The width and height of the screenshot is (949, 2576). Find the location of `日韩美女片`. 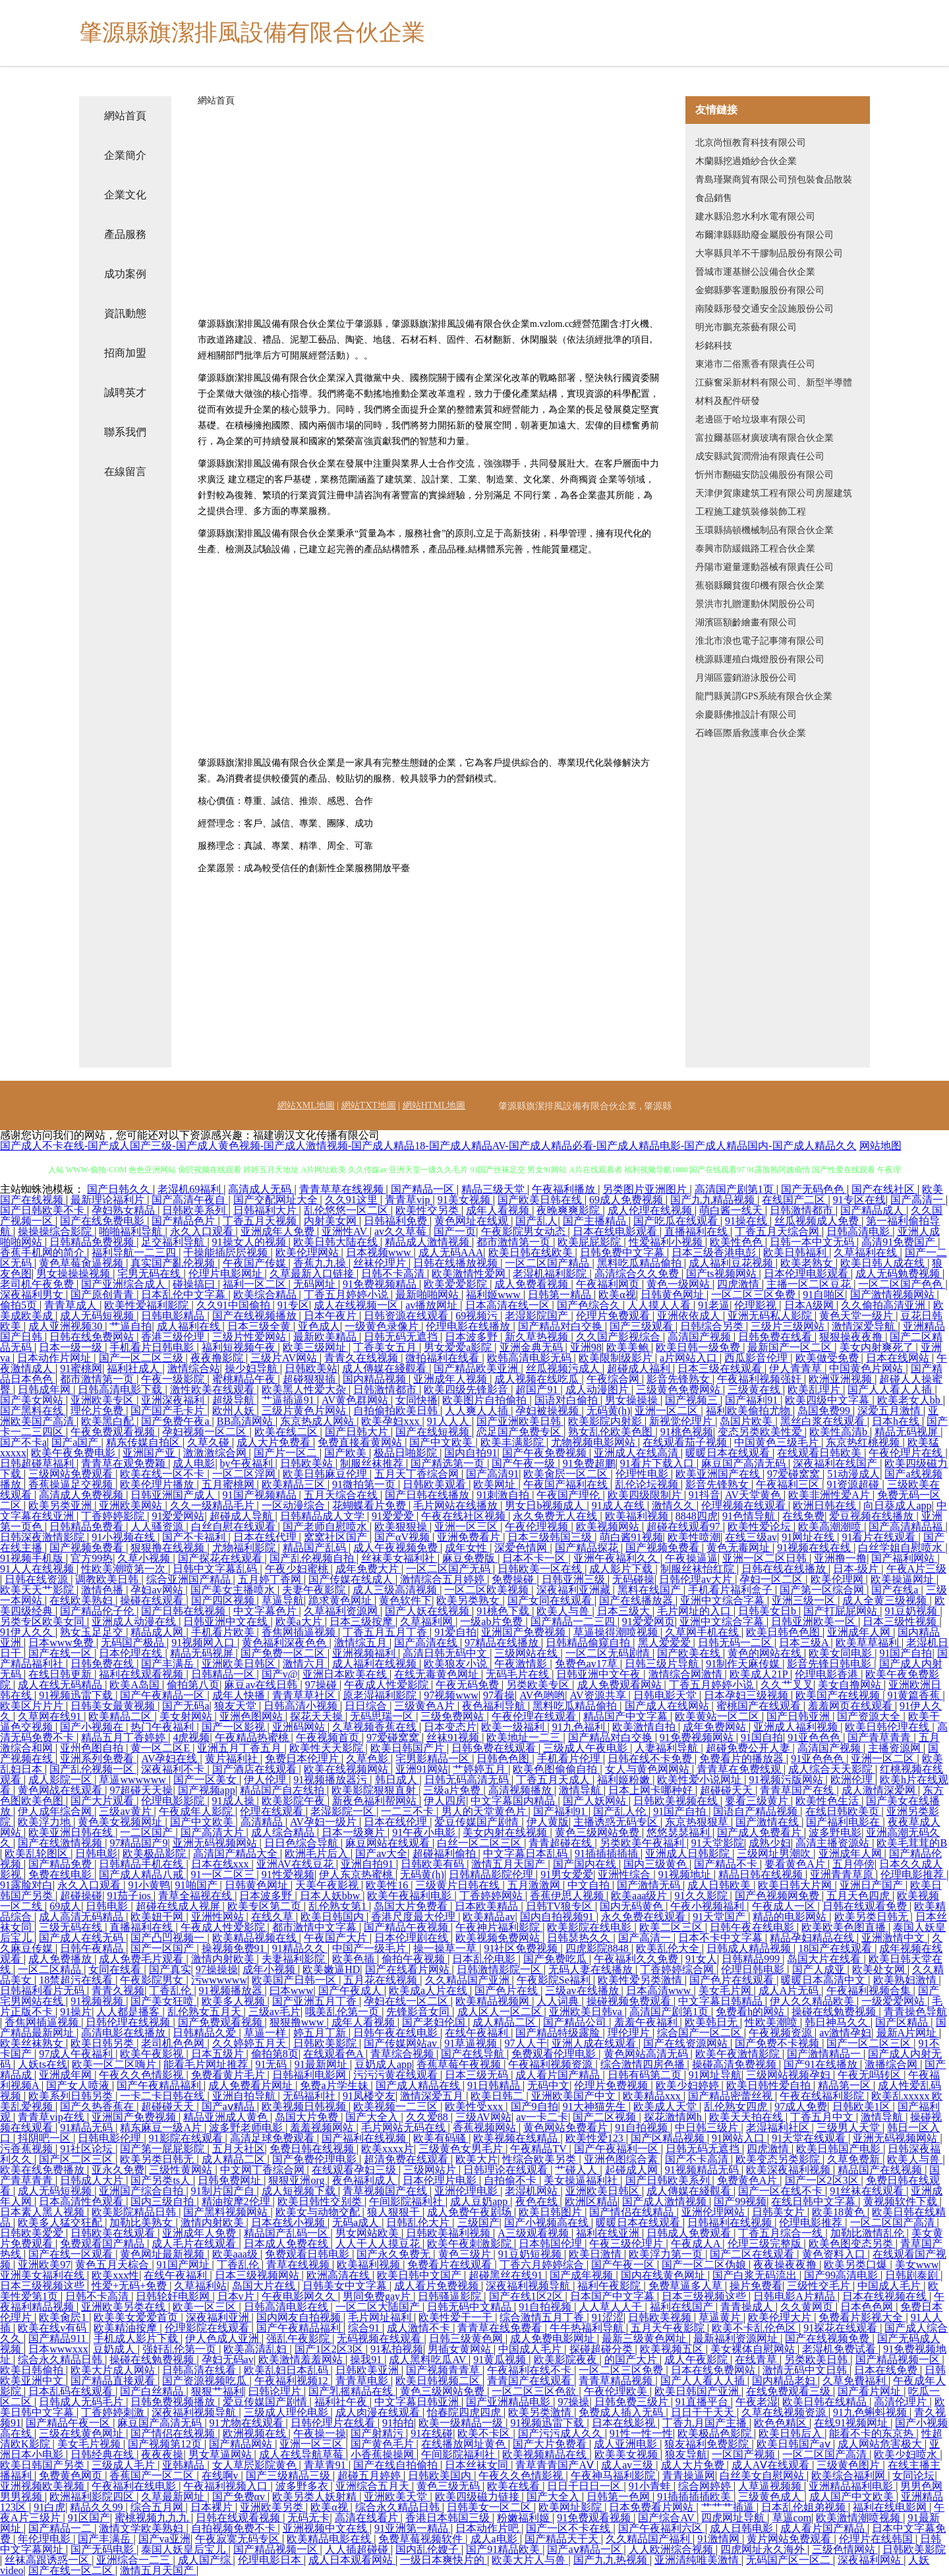

日韩美女片 is located at coordinates (779, 2212).